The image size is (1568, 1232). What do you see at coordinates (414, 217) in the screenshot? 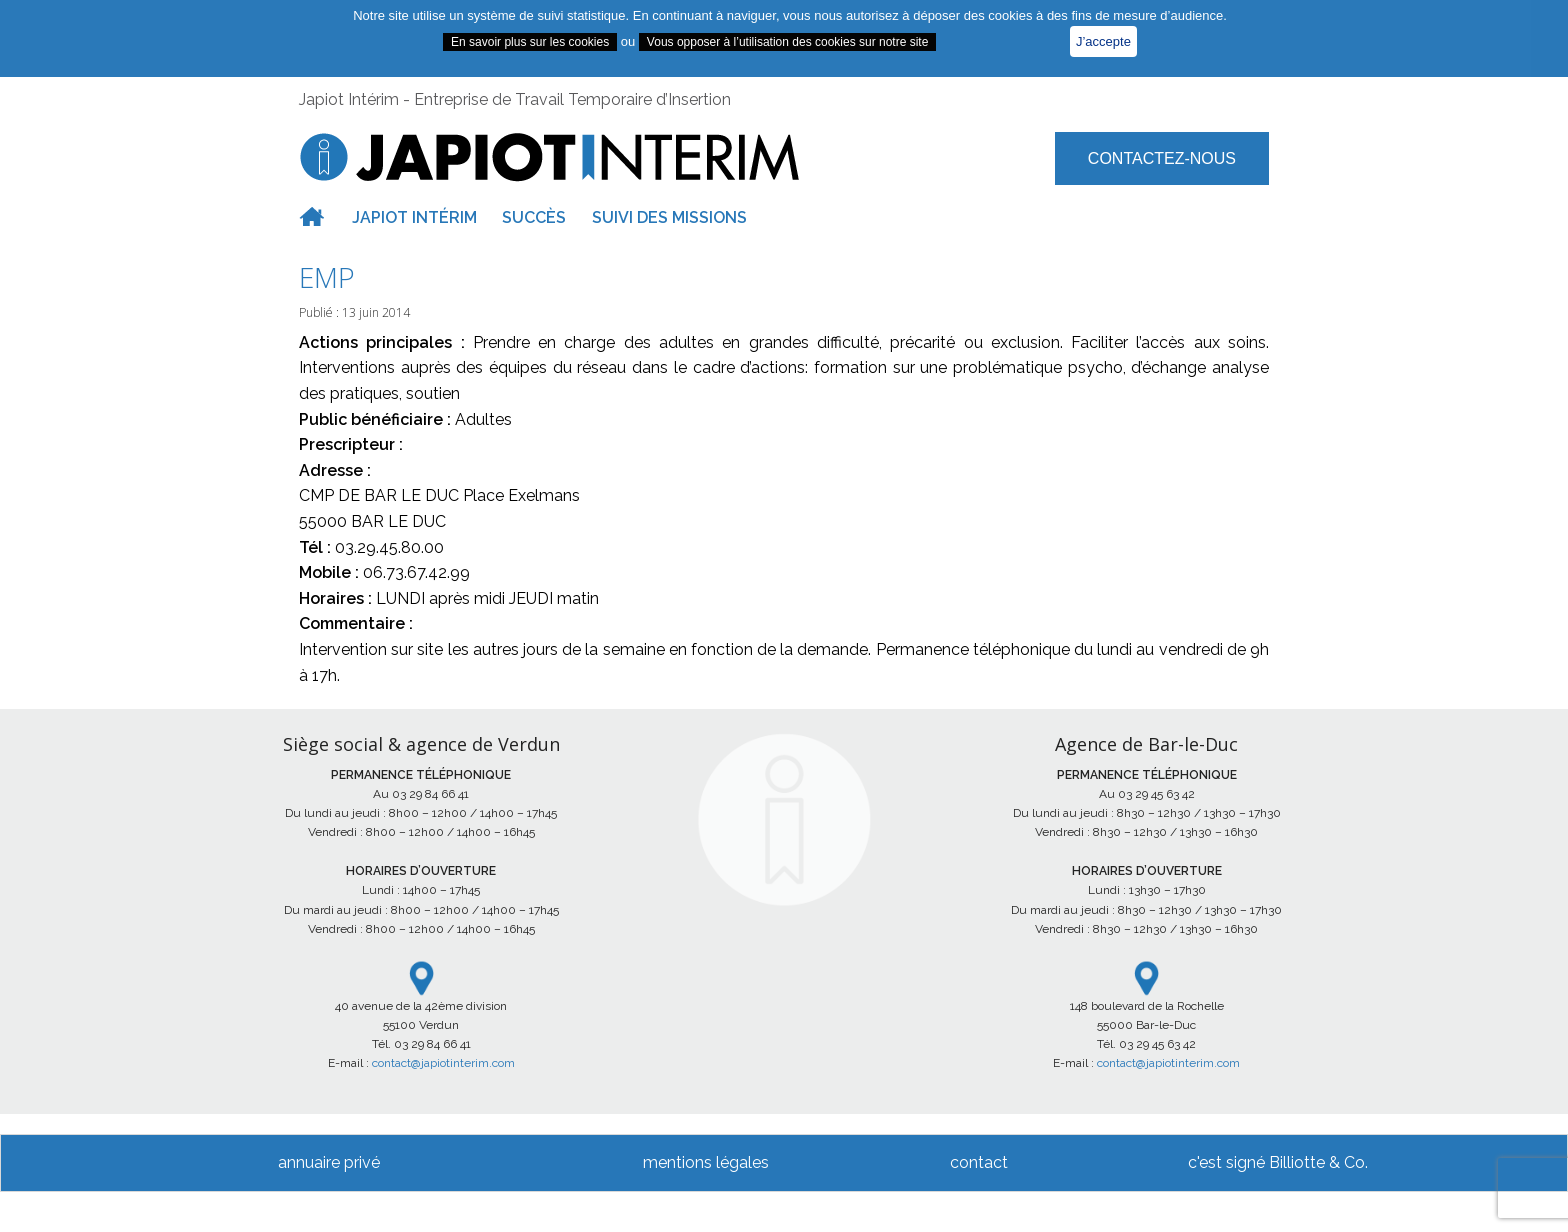
I see `Japiot intérim` at bounding box center [414, 217].